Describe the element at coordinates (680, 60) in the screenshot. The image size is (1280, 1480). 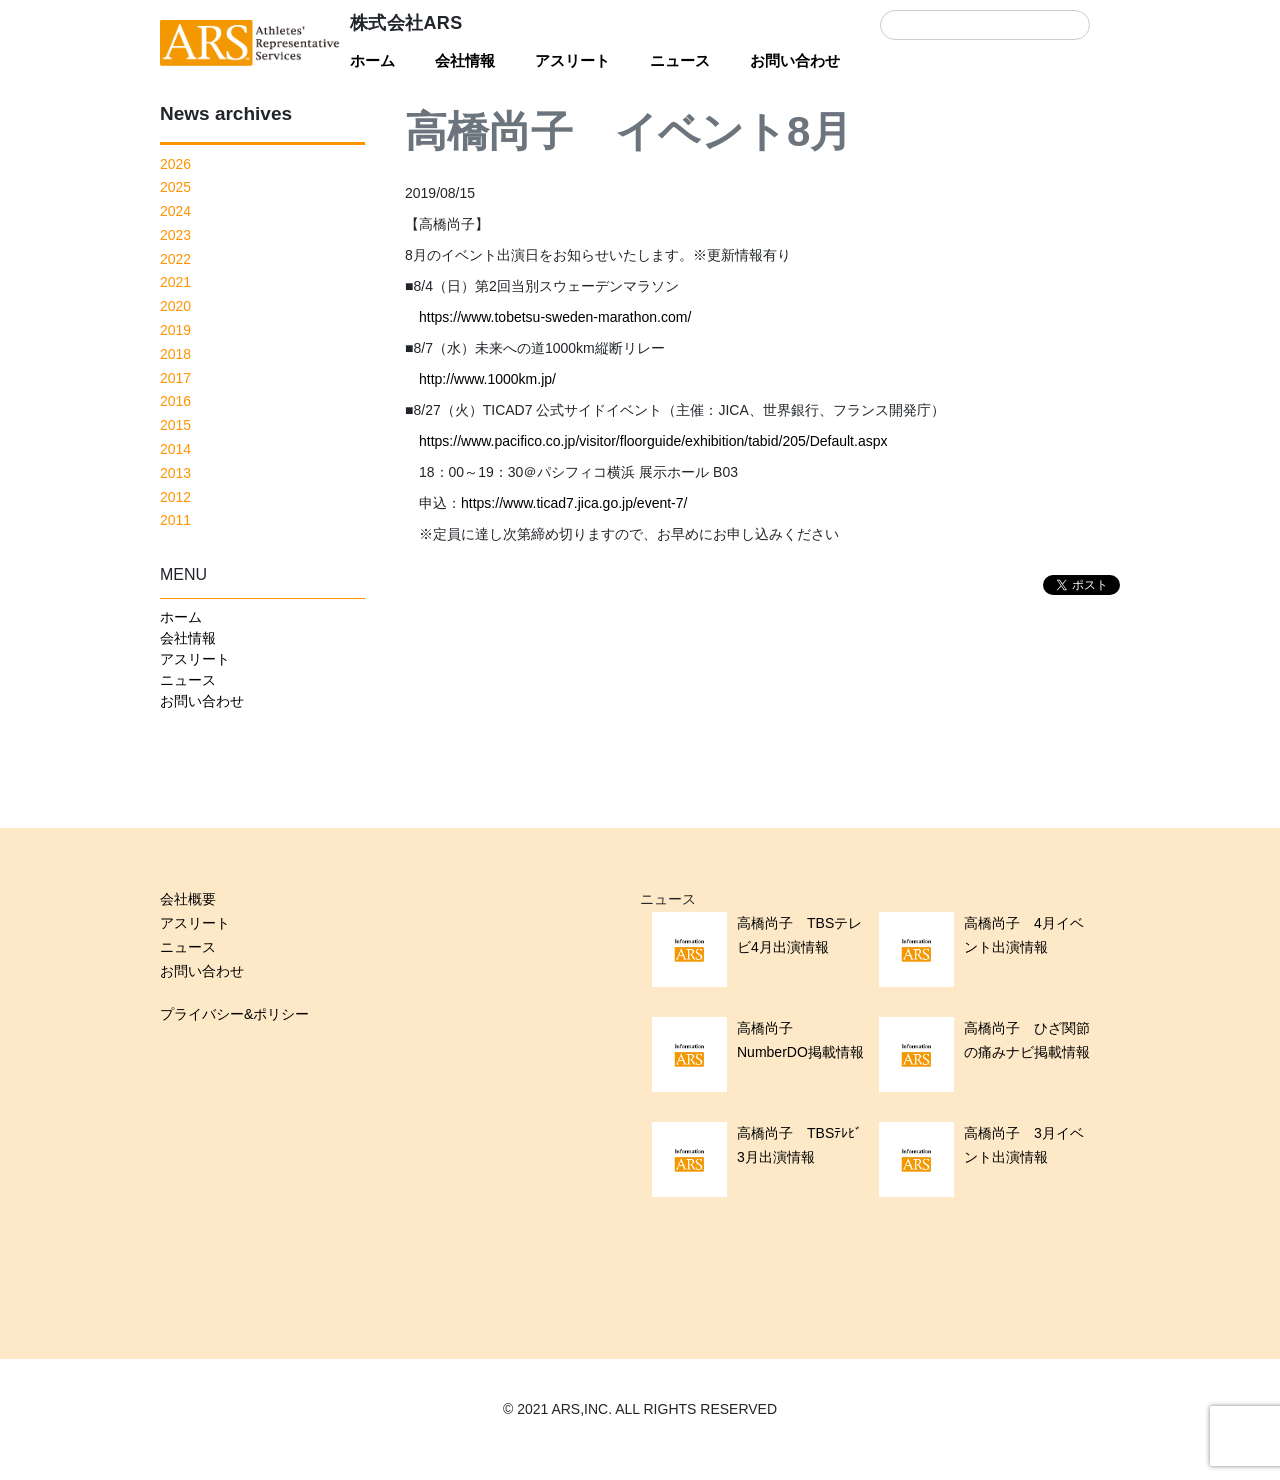
I see `ニュース` at that location.